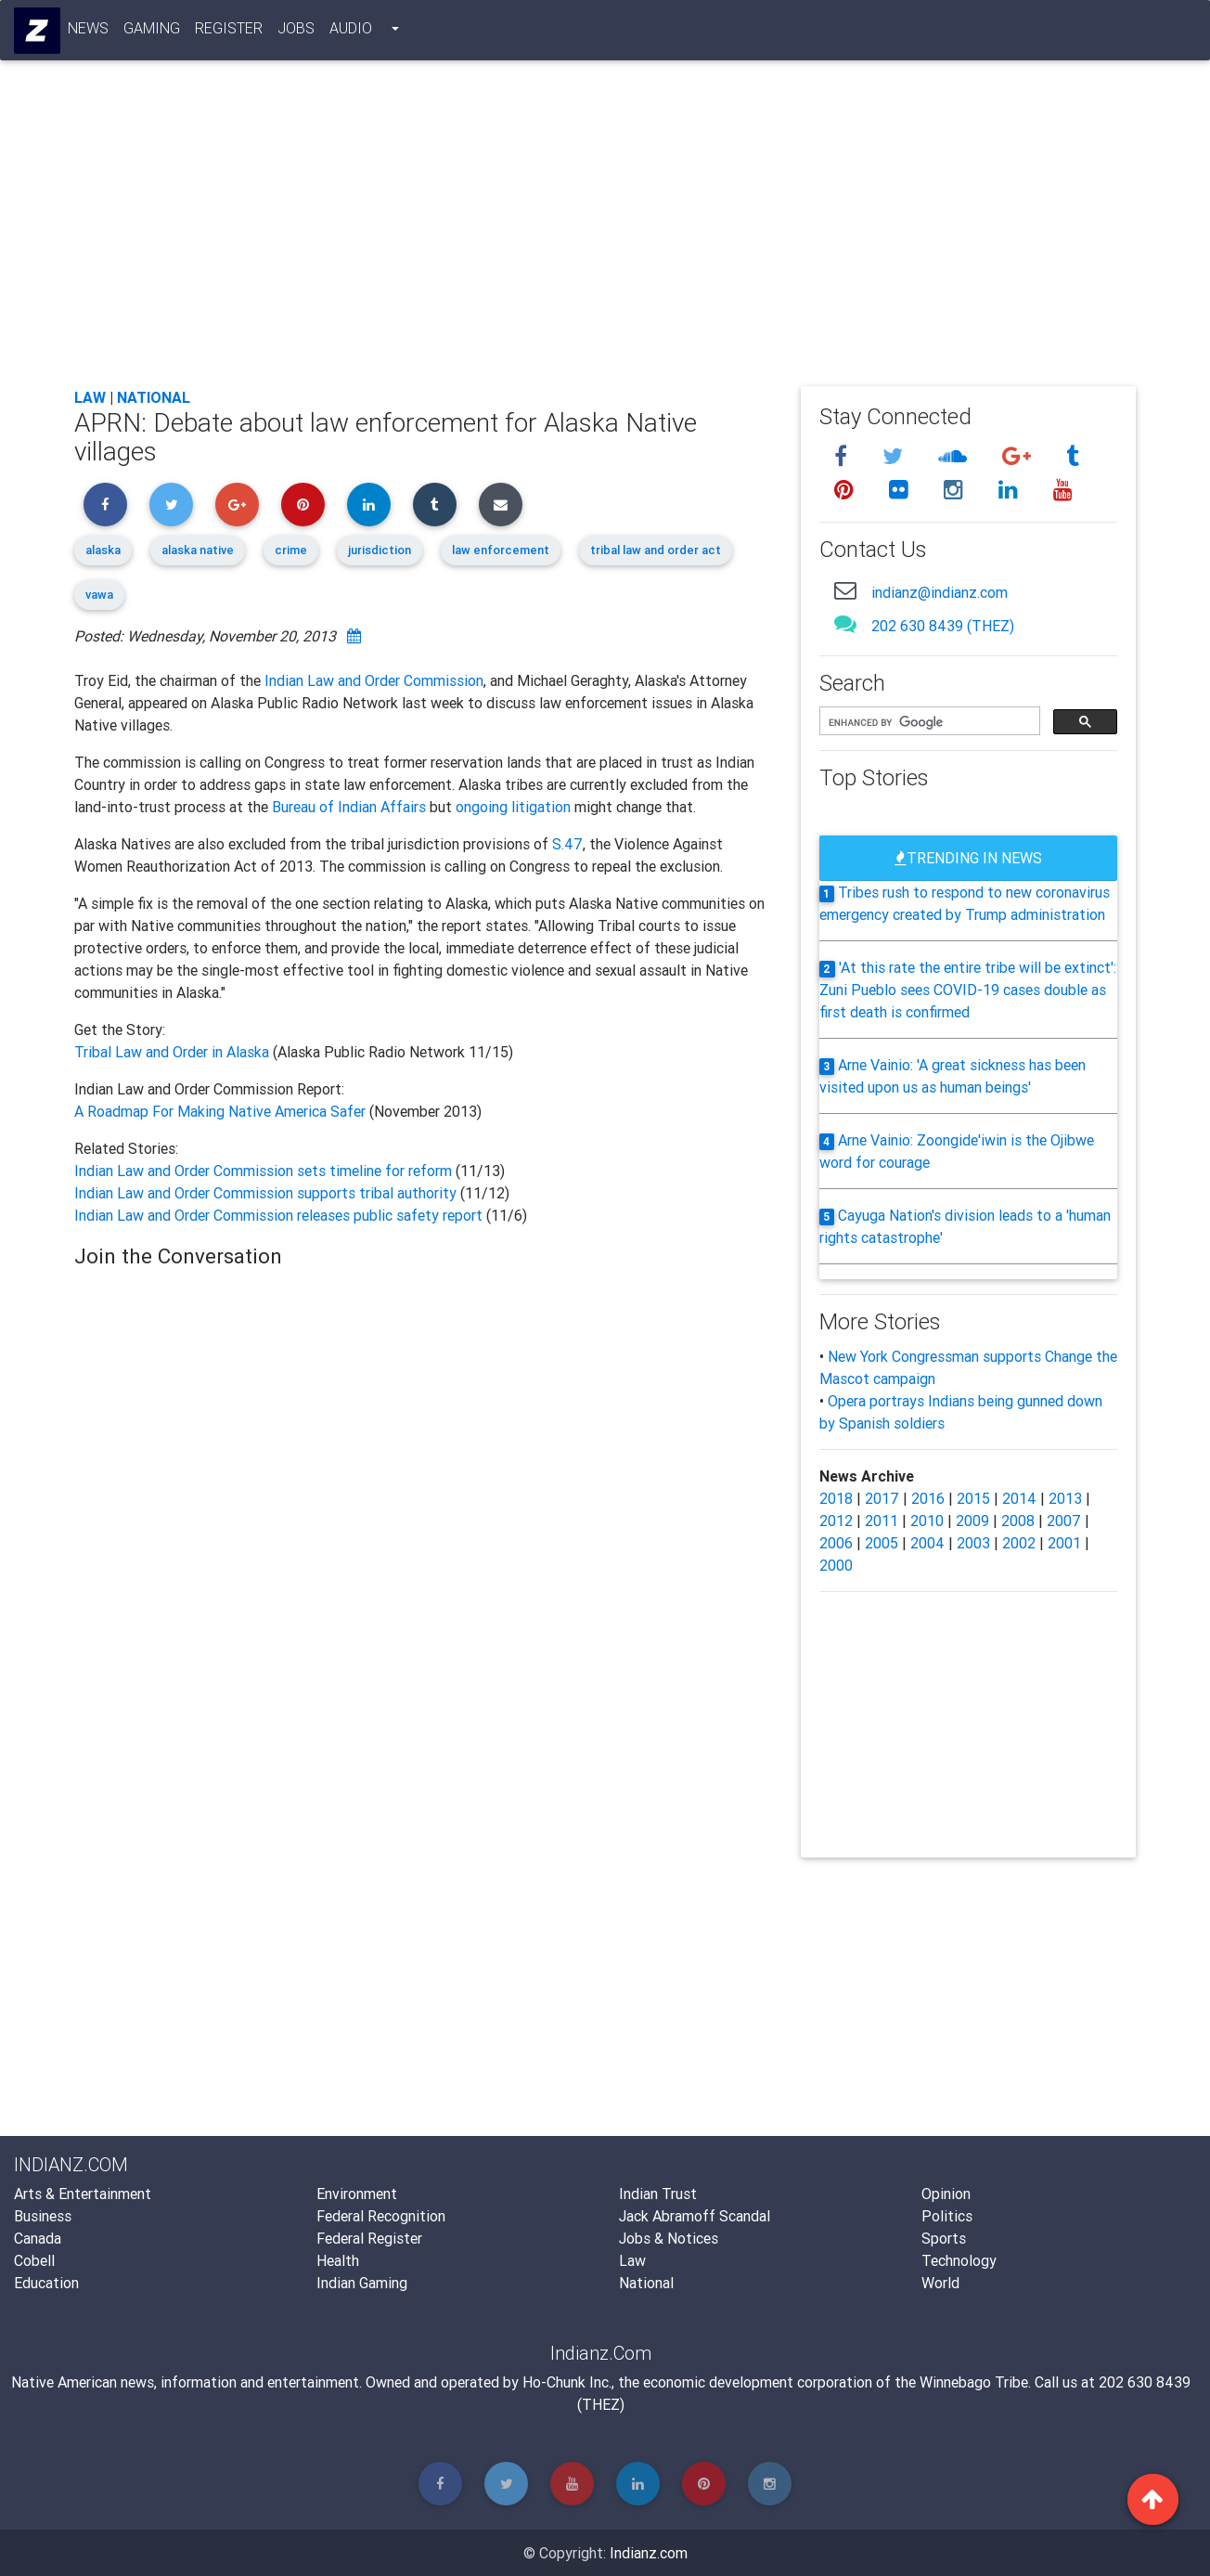 This screenshot has width=1210, height=2576. What do you see at coordinates (882, 1498) in the screenshot?
I see `2017` at bounding box center [882, 1498].